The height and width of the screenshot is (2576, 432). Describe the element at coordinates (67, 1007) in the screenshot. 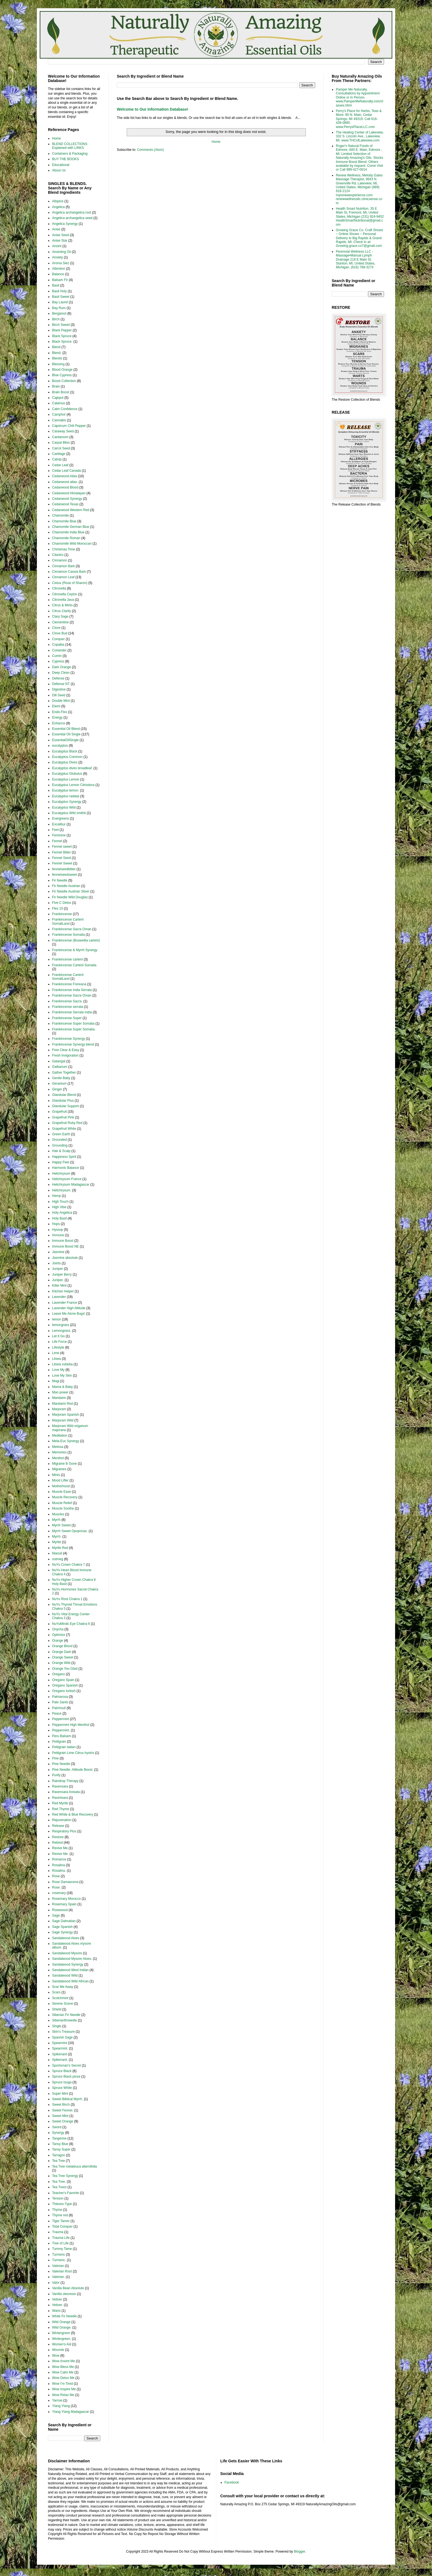

I see `Frankincense serrata` at that location.